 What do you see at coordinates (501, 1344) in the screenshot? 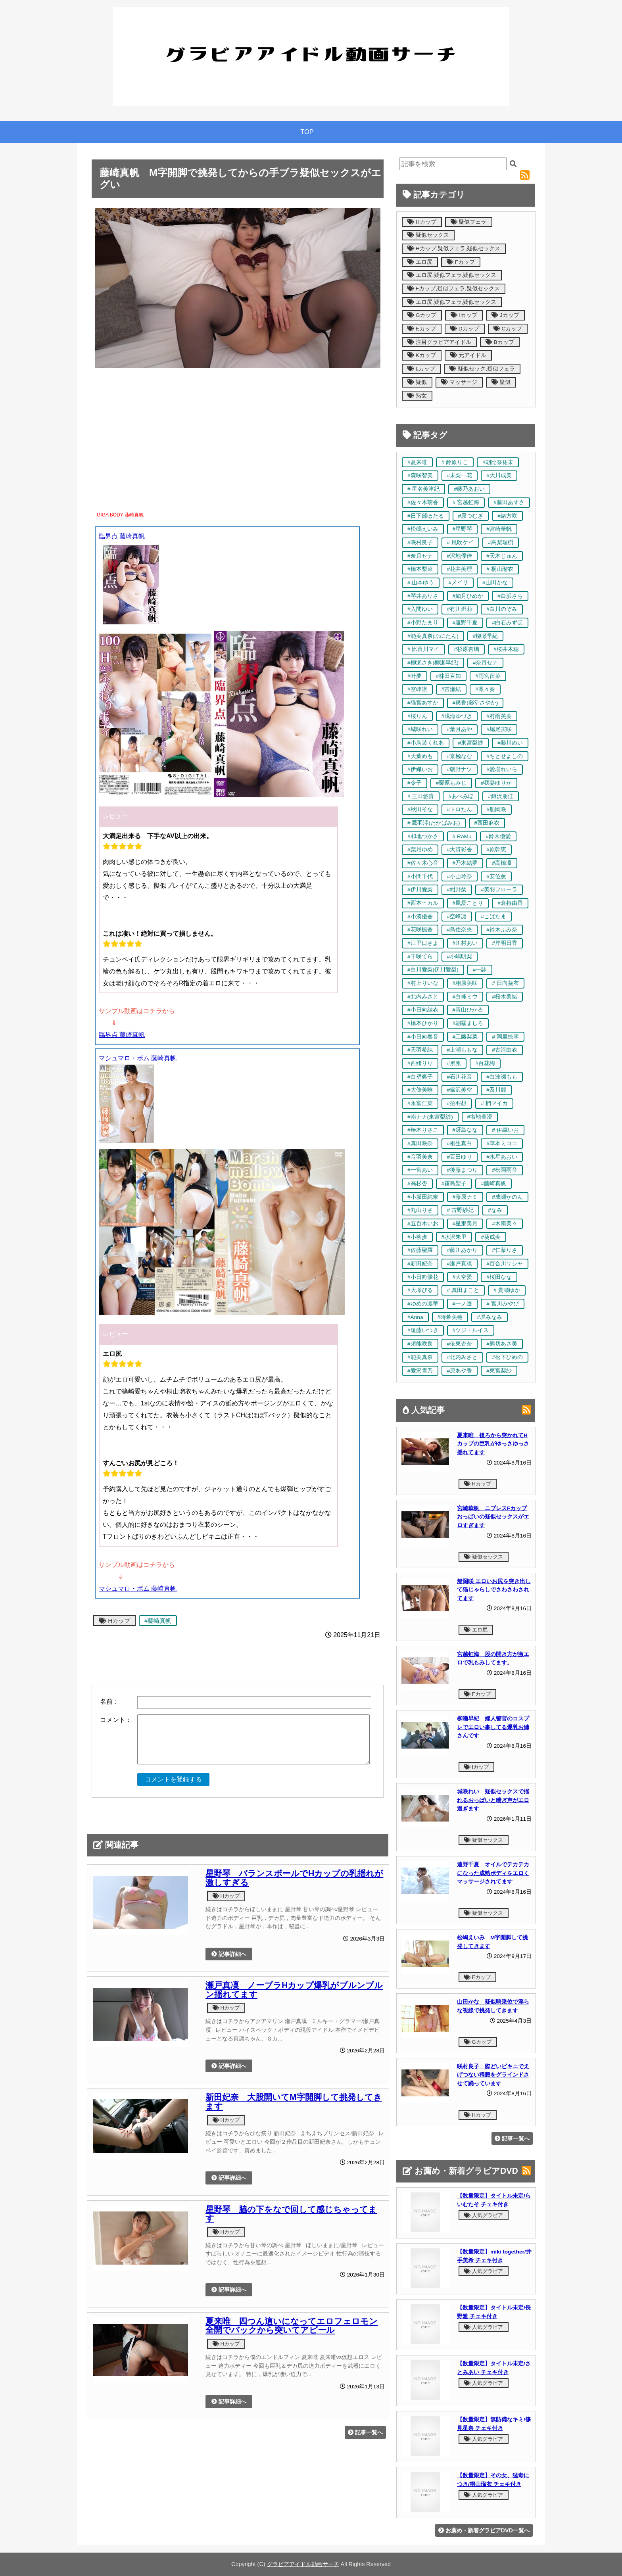
I see `#熊切あさ美` at bounding box center [501, 1344].